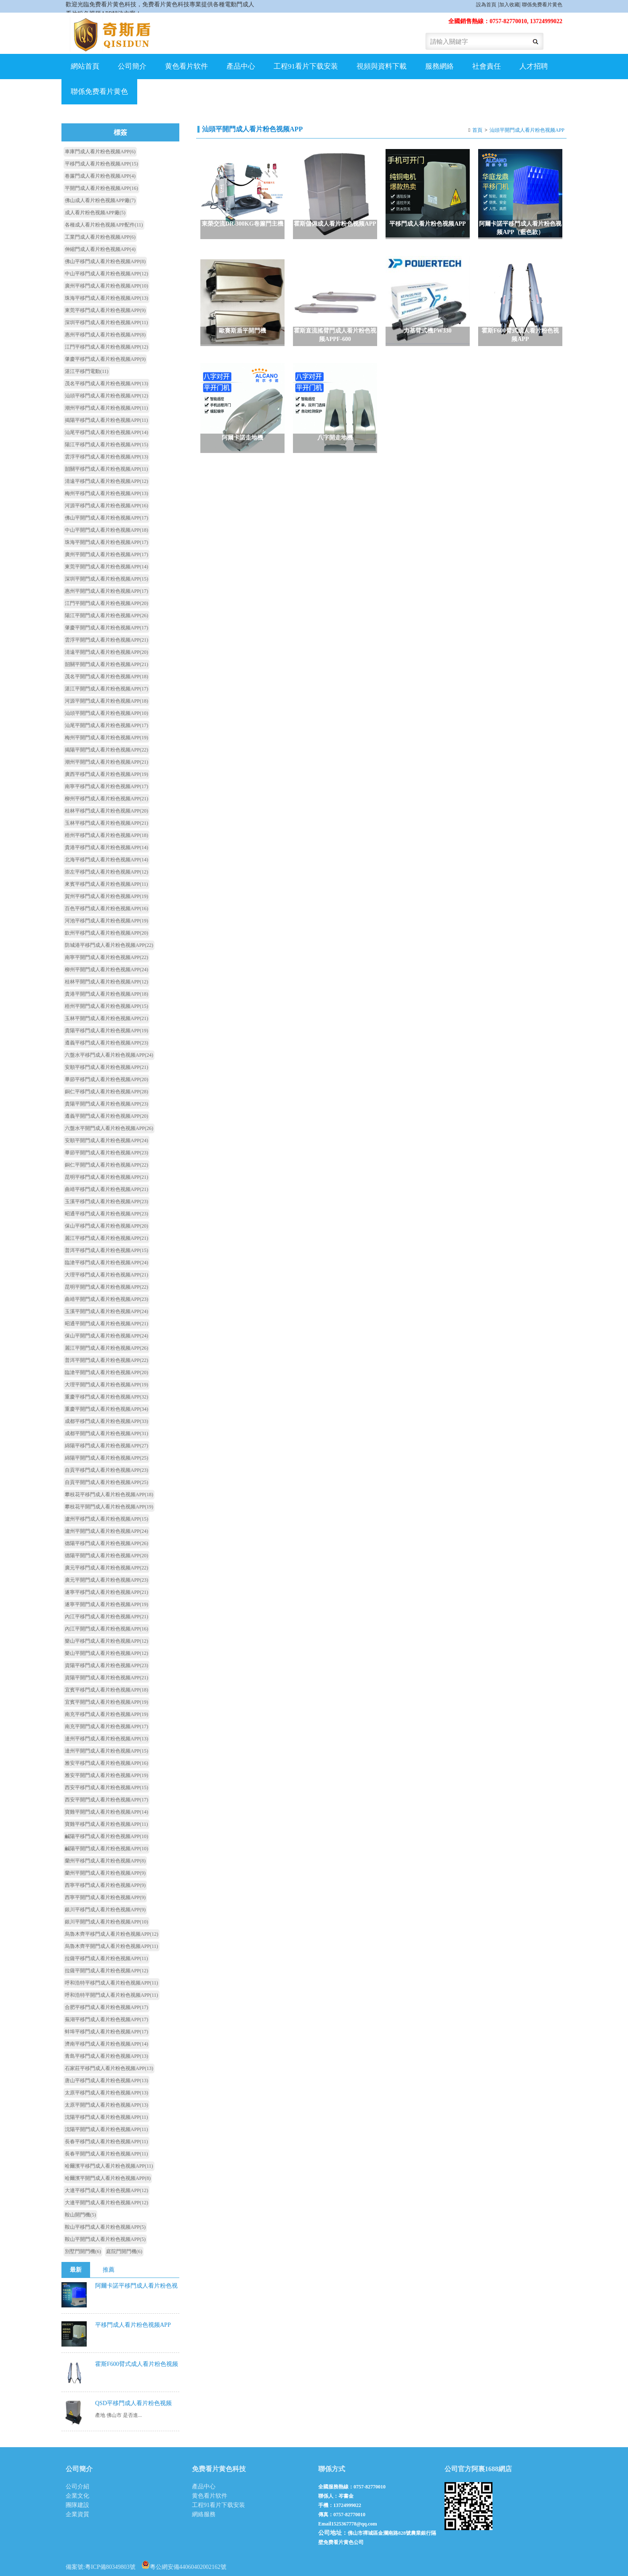 The width and height of the screenshot is (628, 2576). Describe the element at coordinates (106, 774) in the screenshot. I see `廣西平移門成人看片粉色视频APP` at that location.